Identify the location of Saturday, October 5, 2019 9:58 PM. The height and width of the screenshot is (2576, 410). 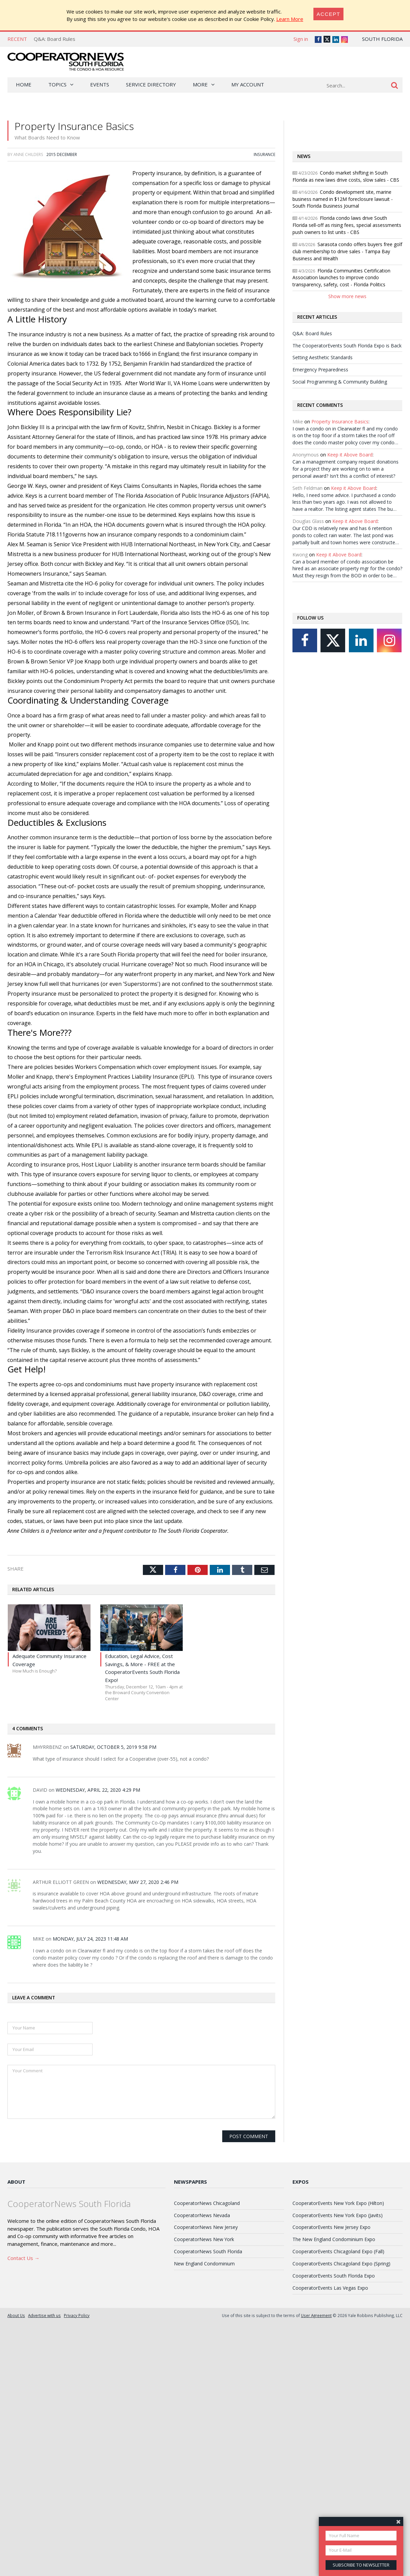
(113, 1747).